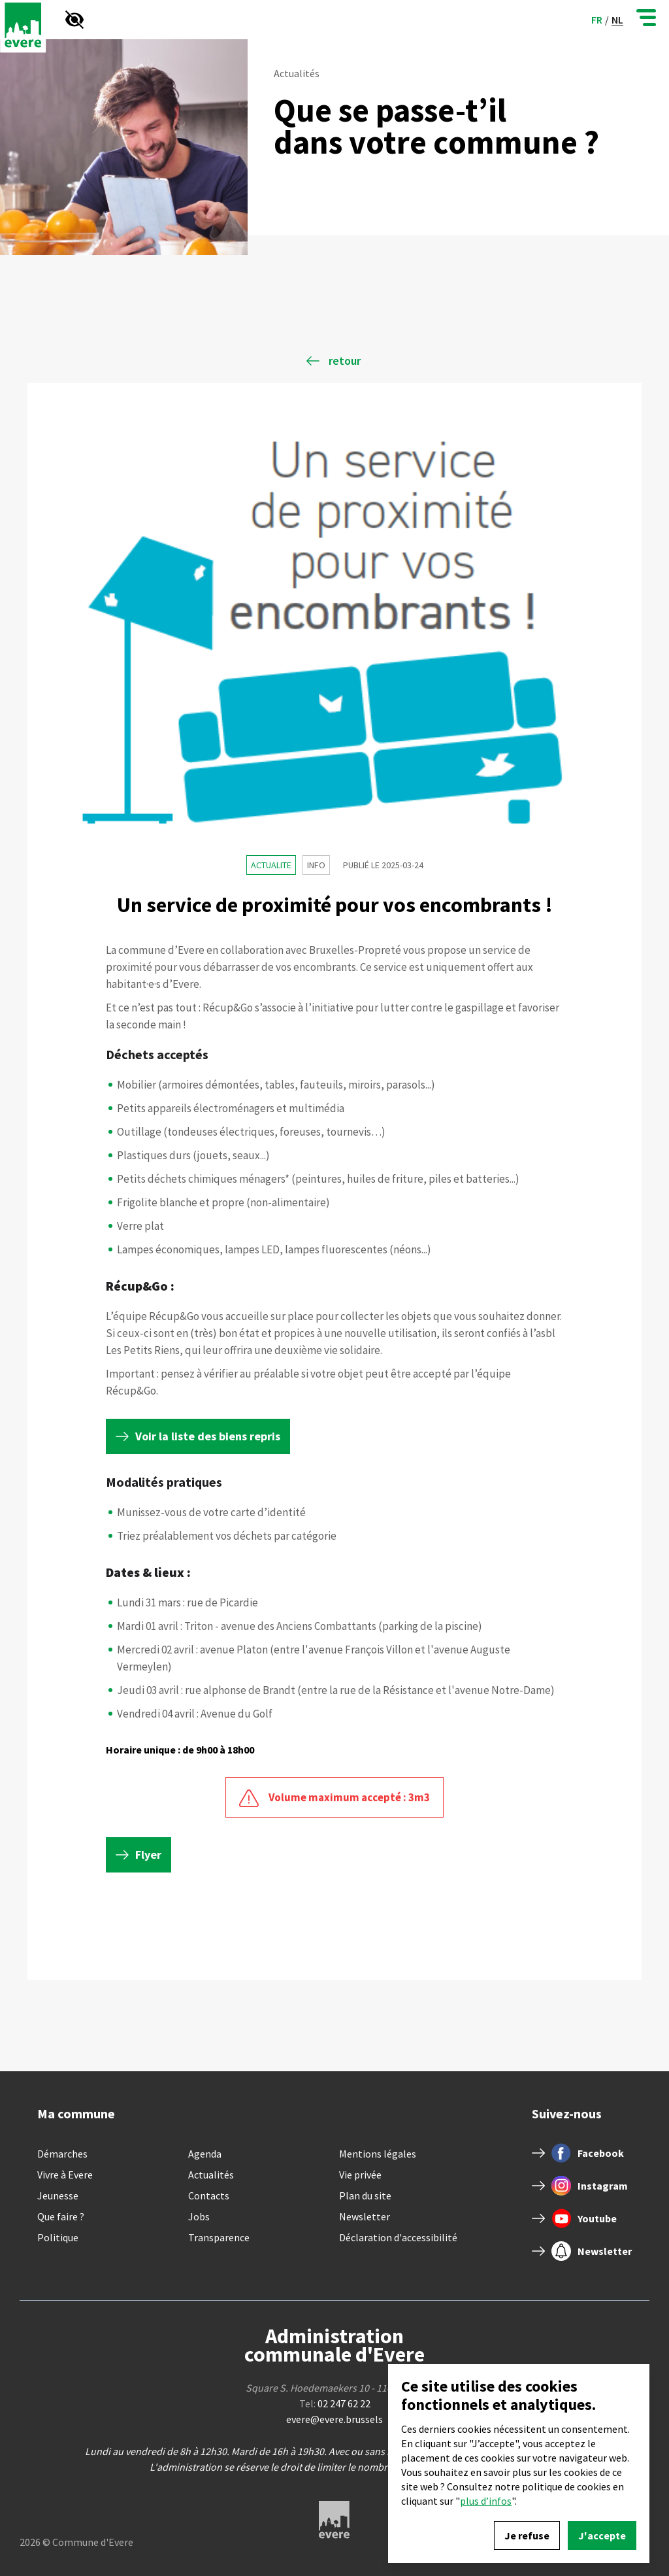  What do you see at coordinates (365, 2195) in the screenshot?
I see `Plan du site` at bounding box center [365, 2195].